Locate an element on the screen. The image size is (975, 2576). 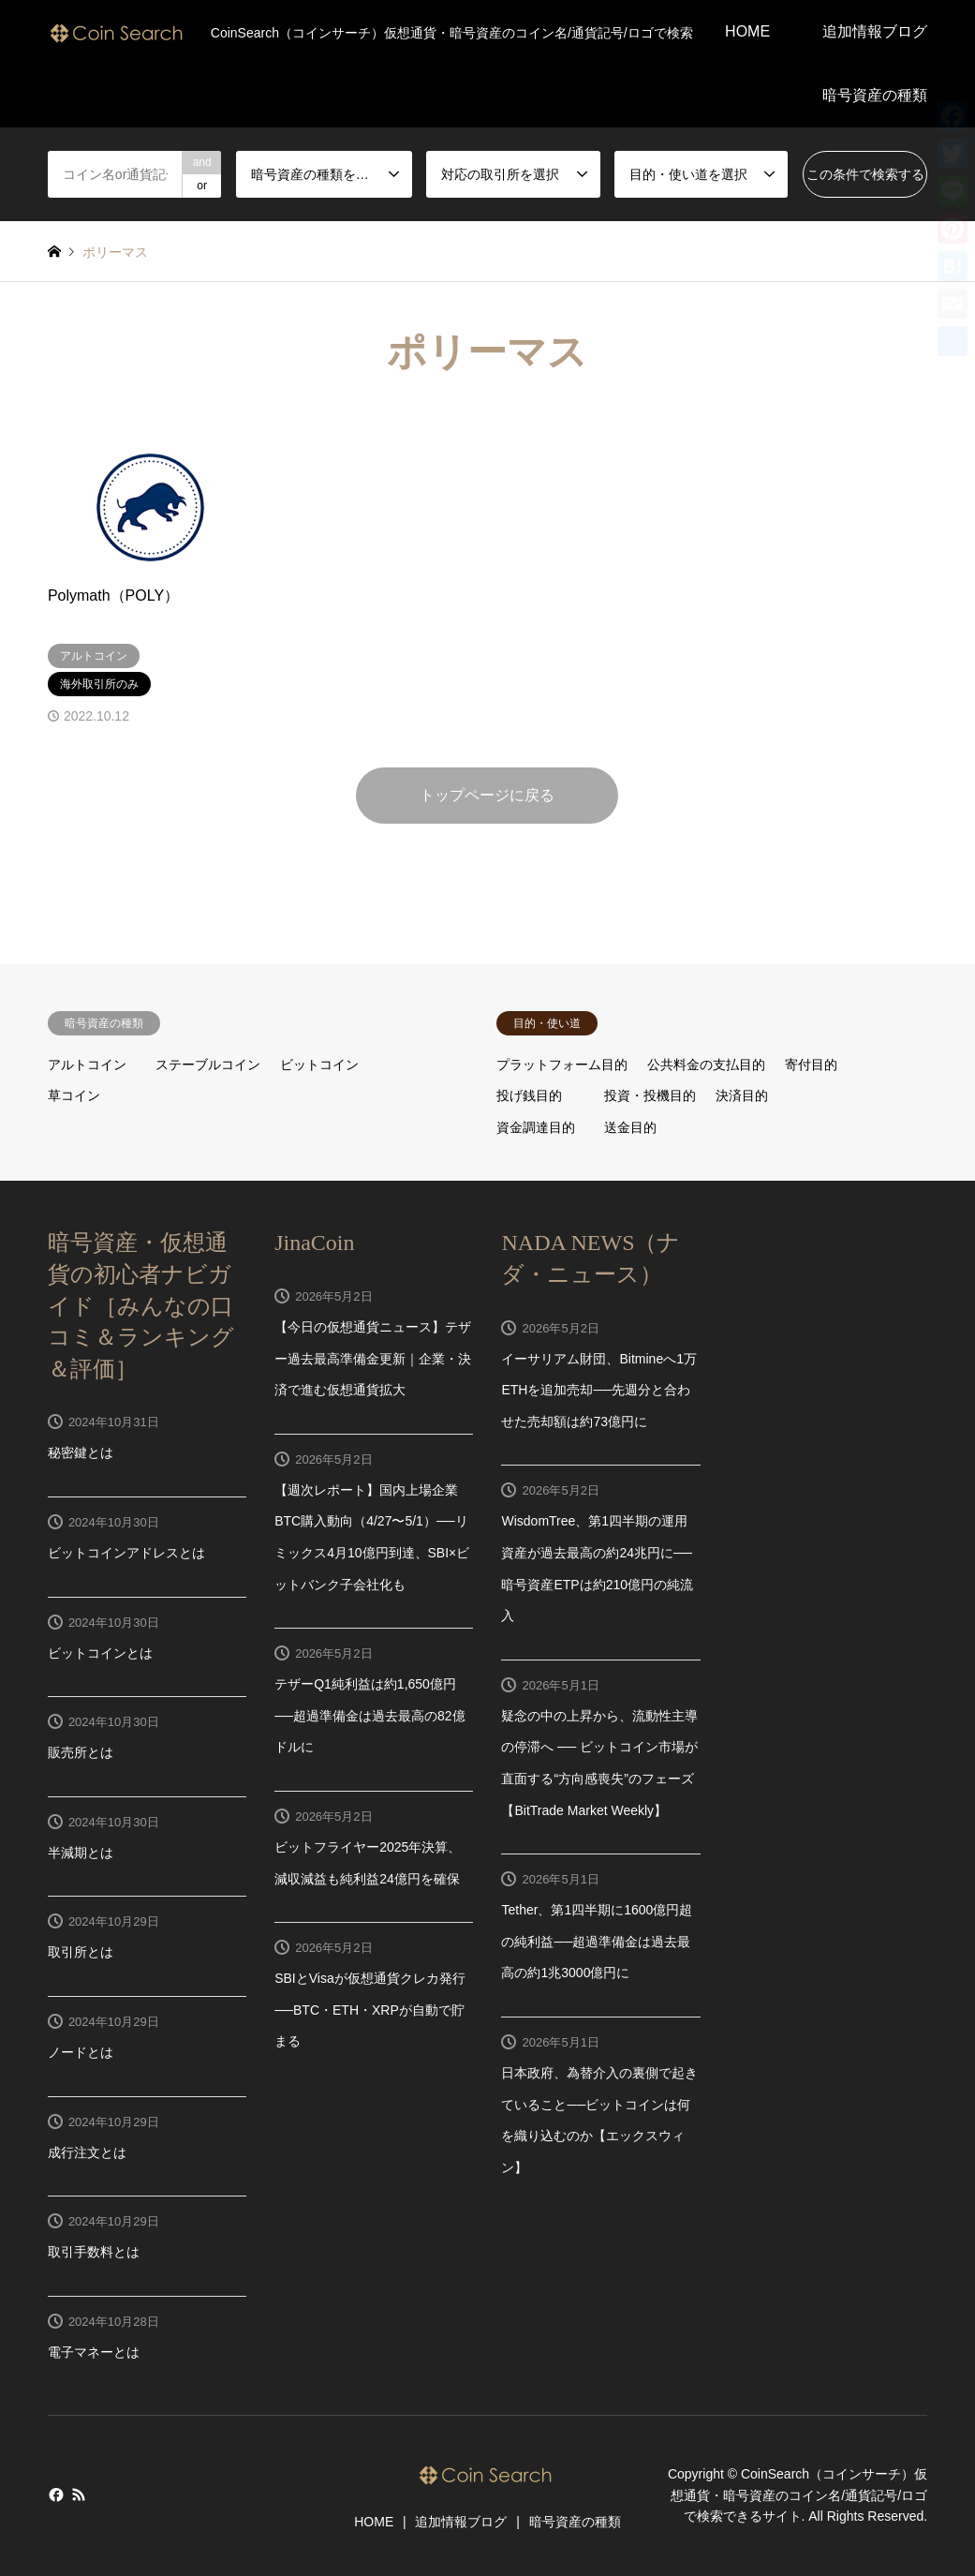
ビットコイン is located at coordinates (319, 1064).